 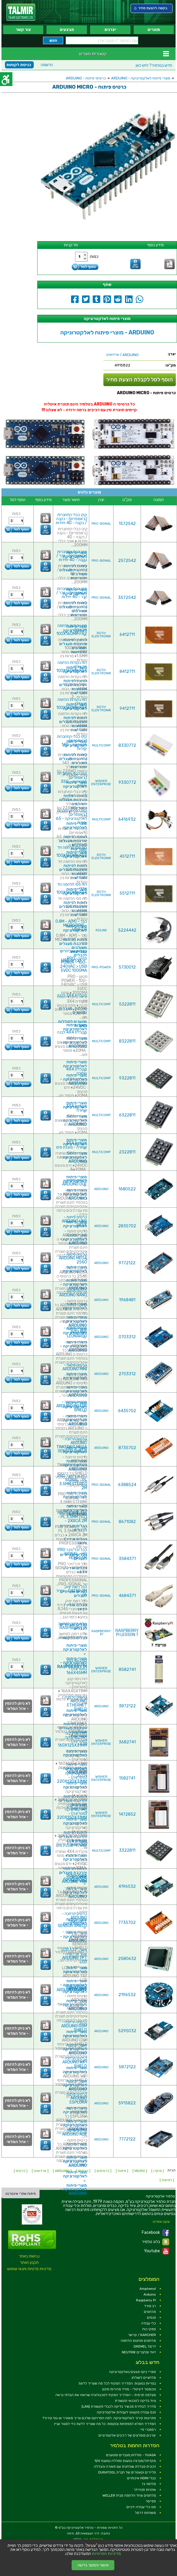 I want to click on 6322811 [link], so click(x=127, y=1115).